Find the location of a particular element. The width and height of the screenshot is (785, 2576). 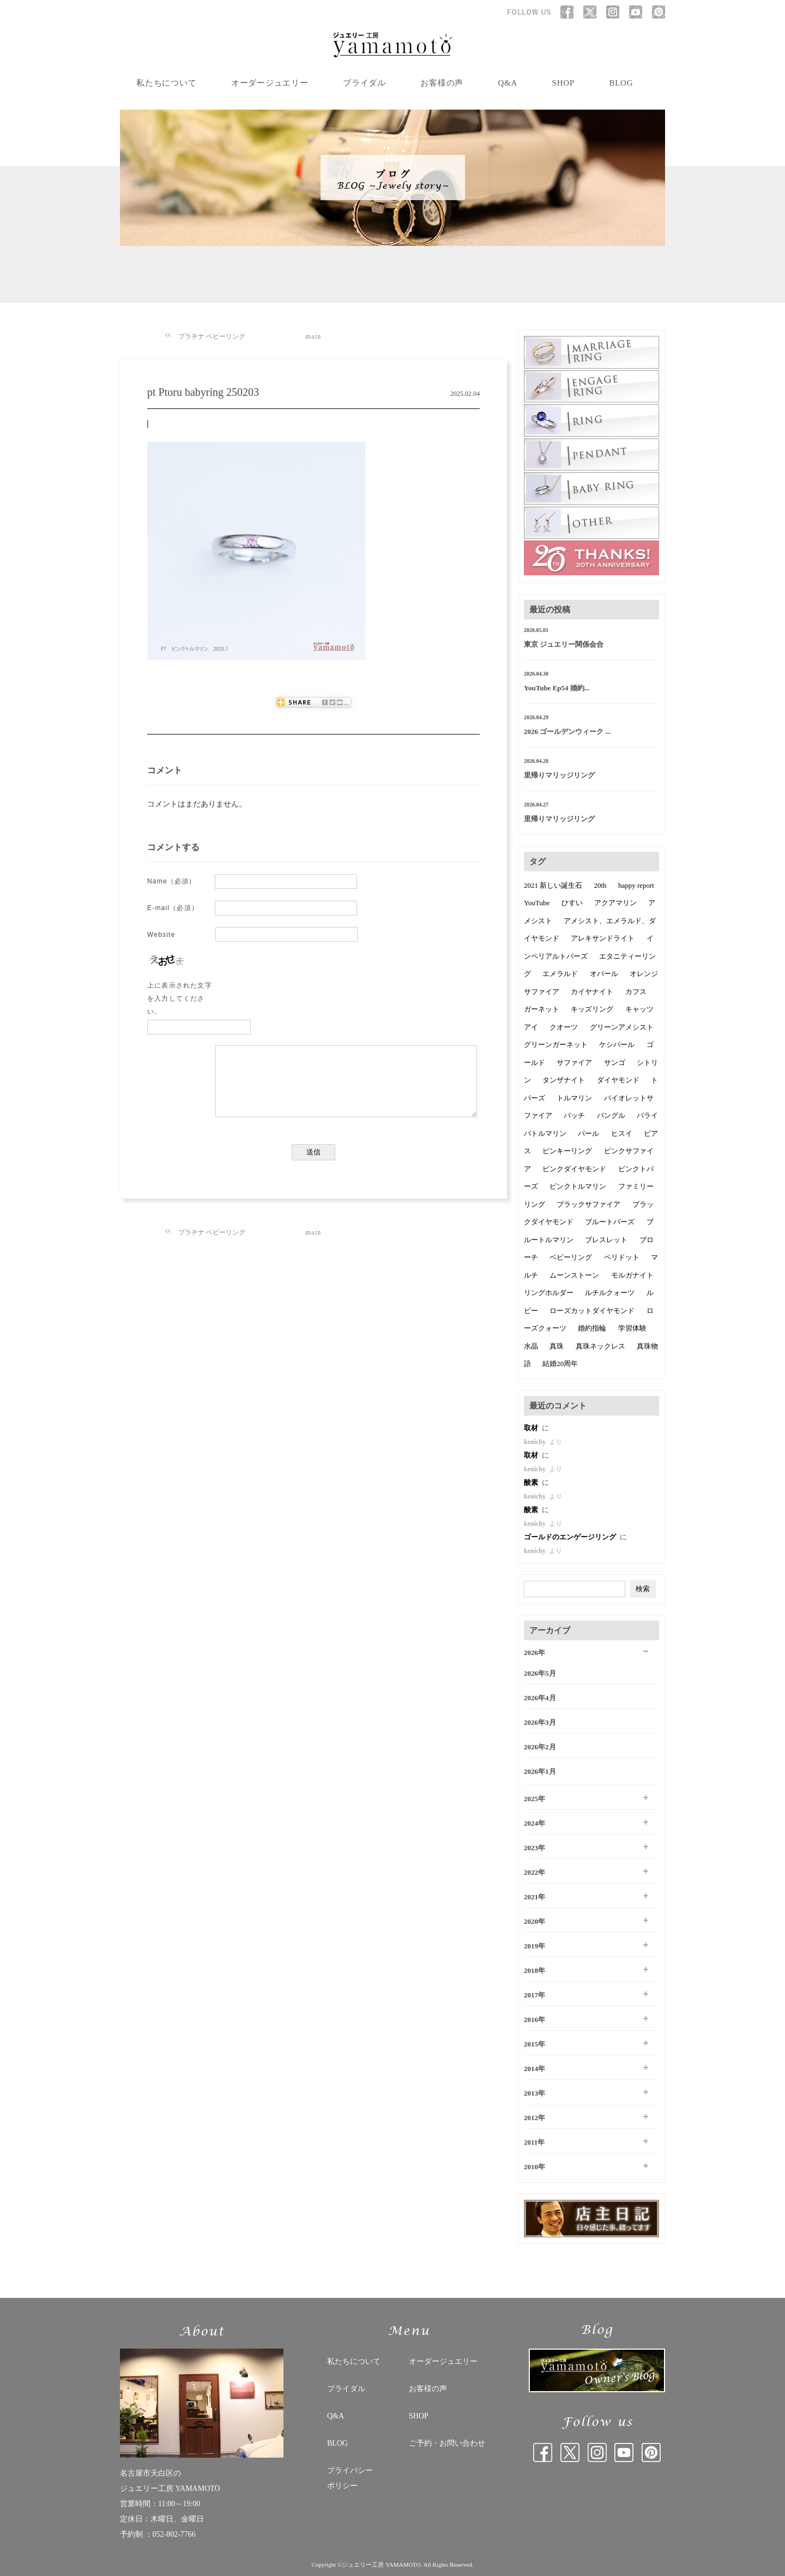

オーダージュエリー is located at coordinates (270, 83).